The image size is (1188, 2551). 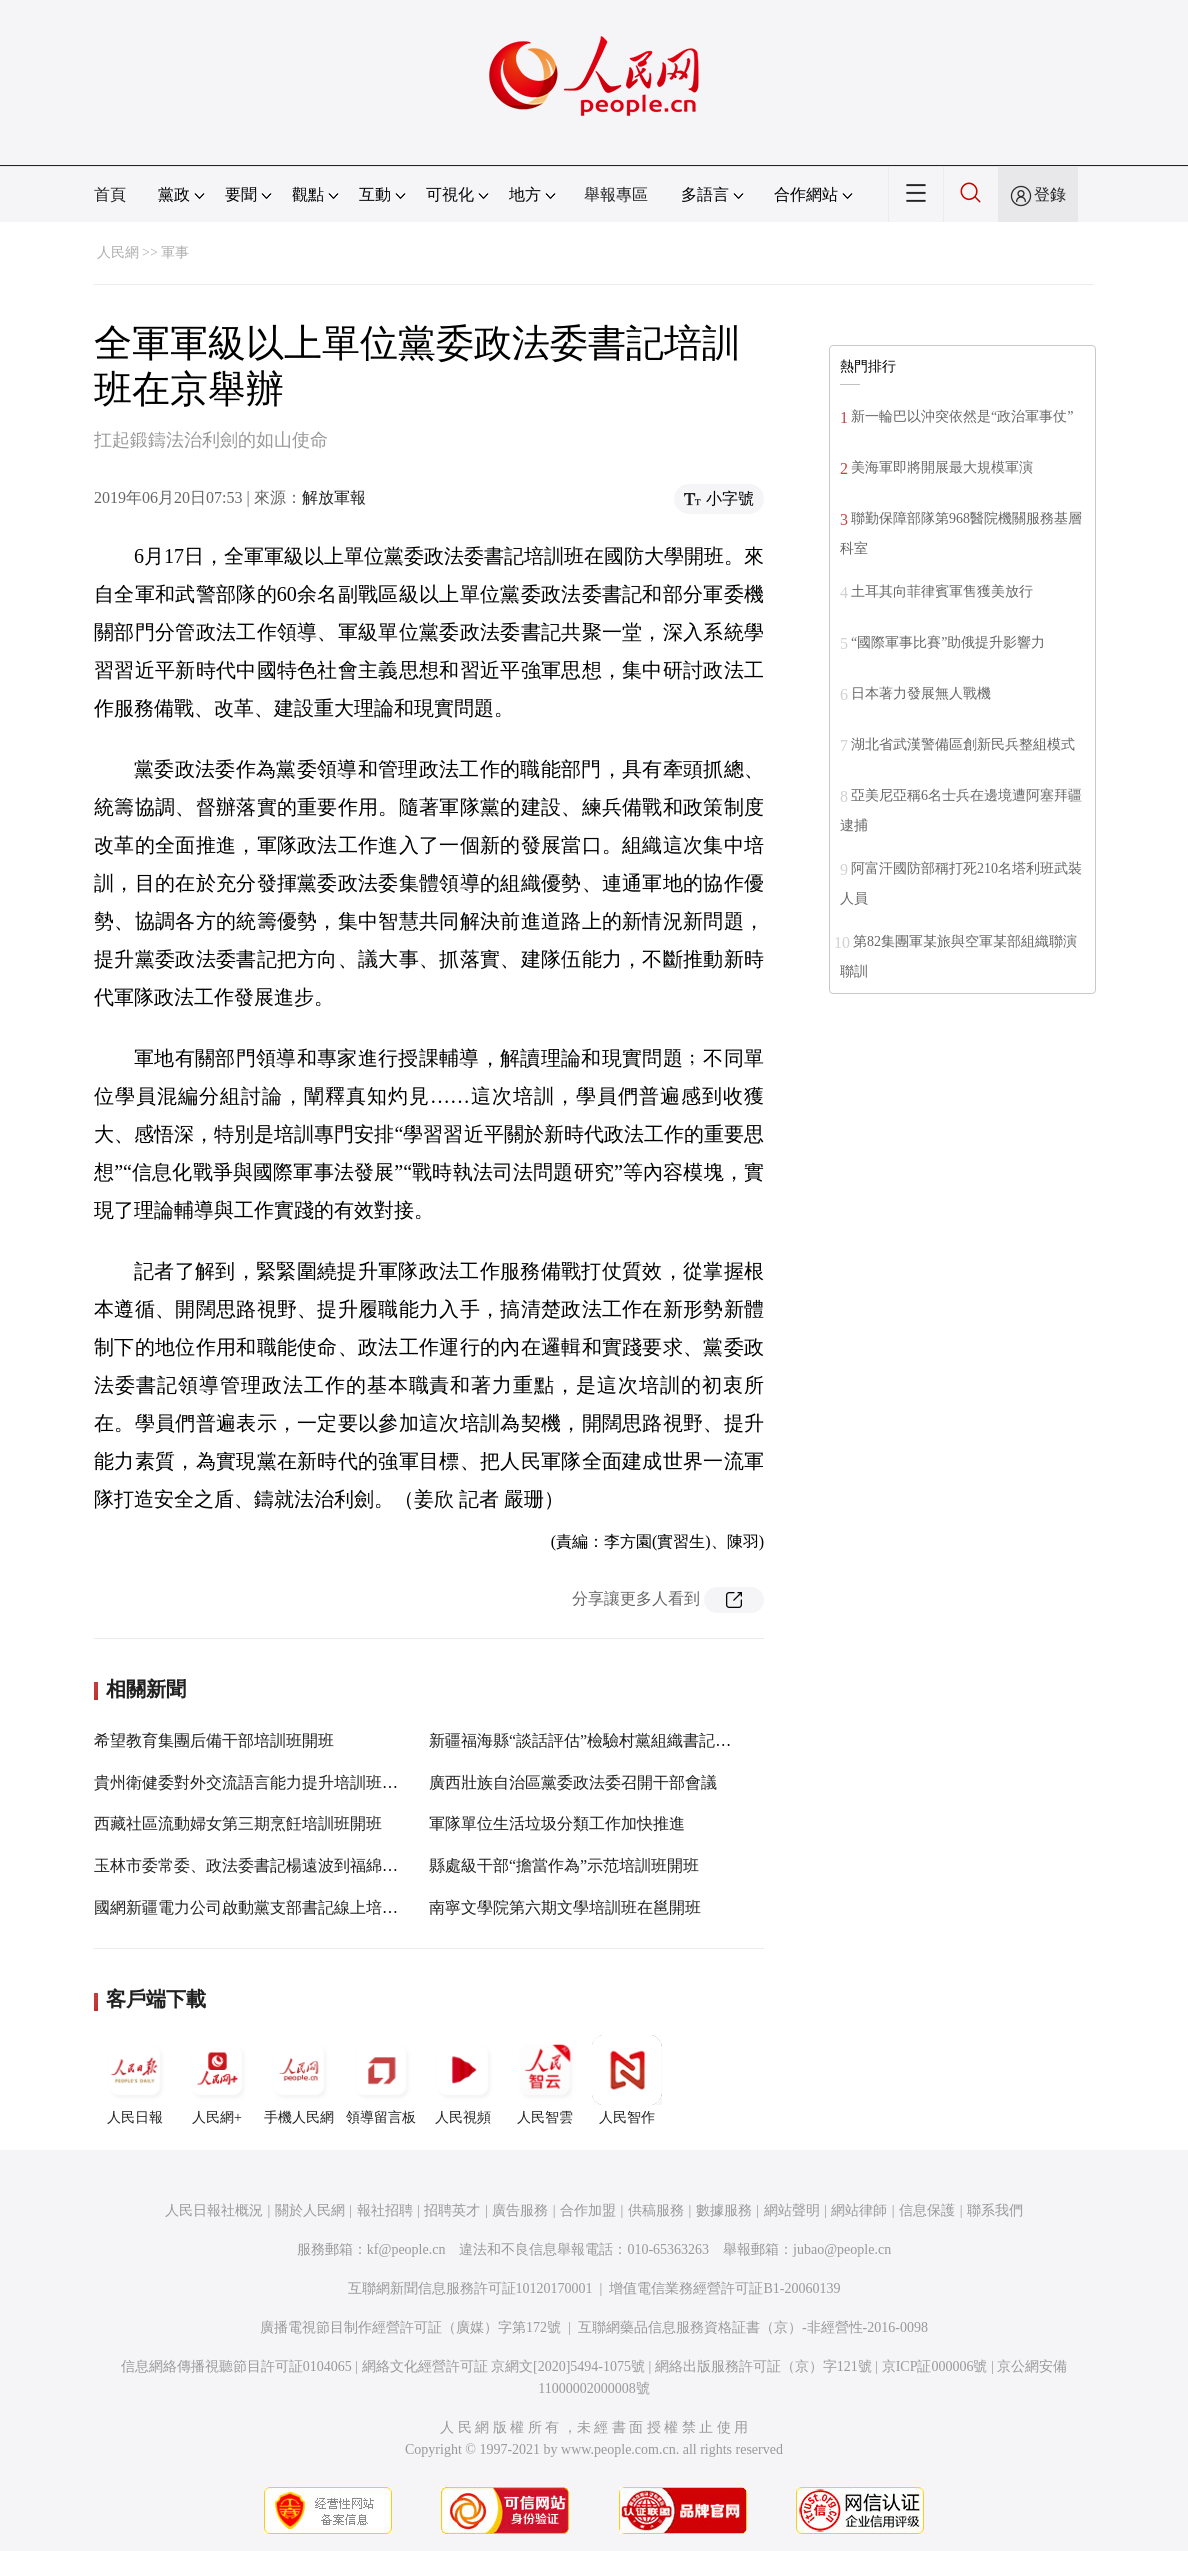 I want to click on 軍隊單位生活垃圾分類工作加快推進, so click(x=557, y=1823).